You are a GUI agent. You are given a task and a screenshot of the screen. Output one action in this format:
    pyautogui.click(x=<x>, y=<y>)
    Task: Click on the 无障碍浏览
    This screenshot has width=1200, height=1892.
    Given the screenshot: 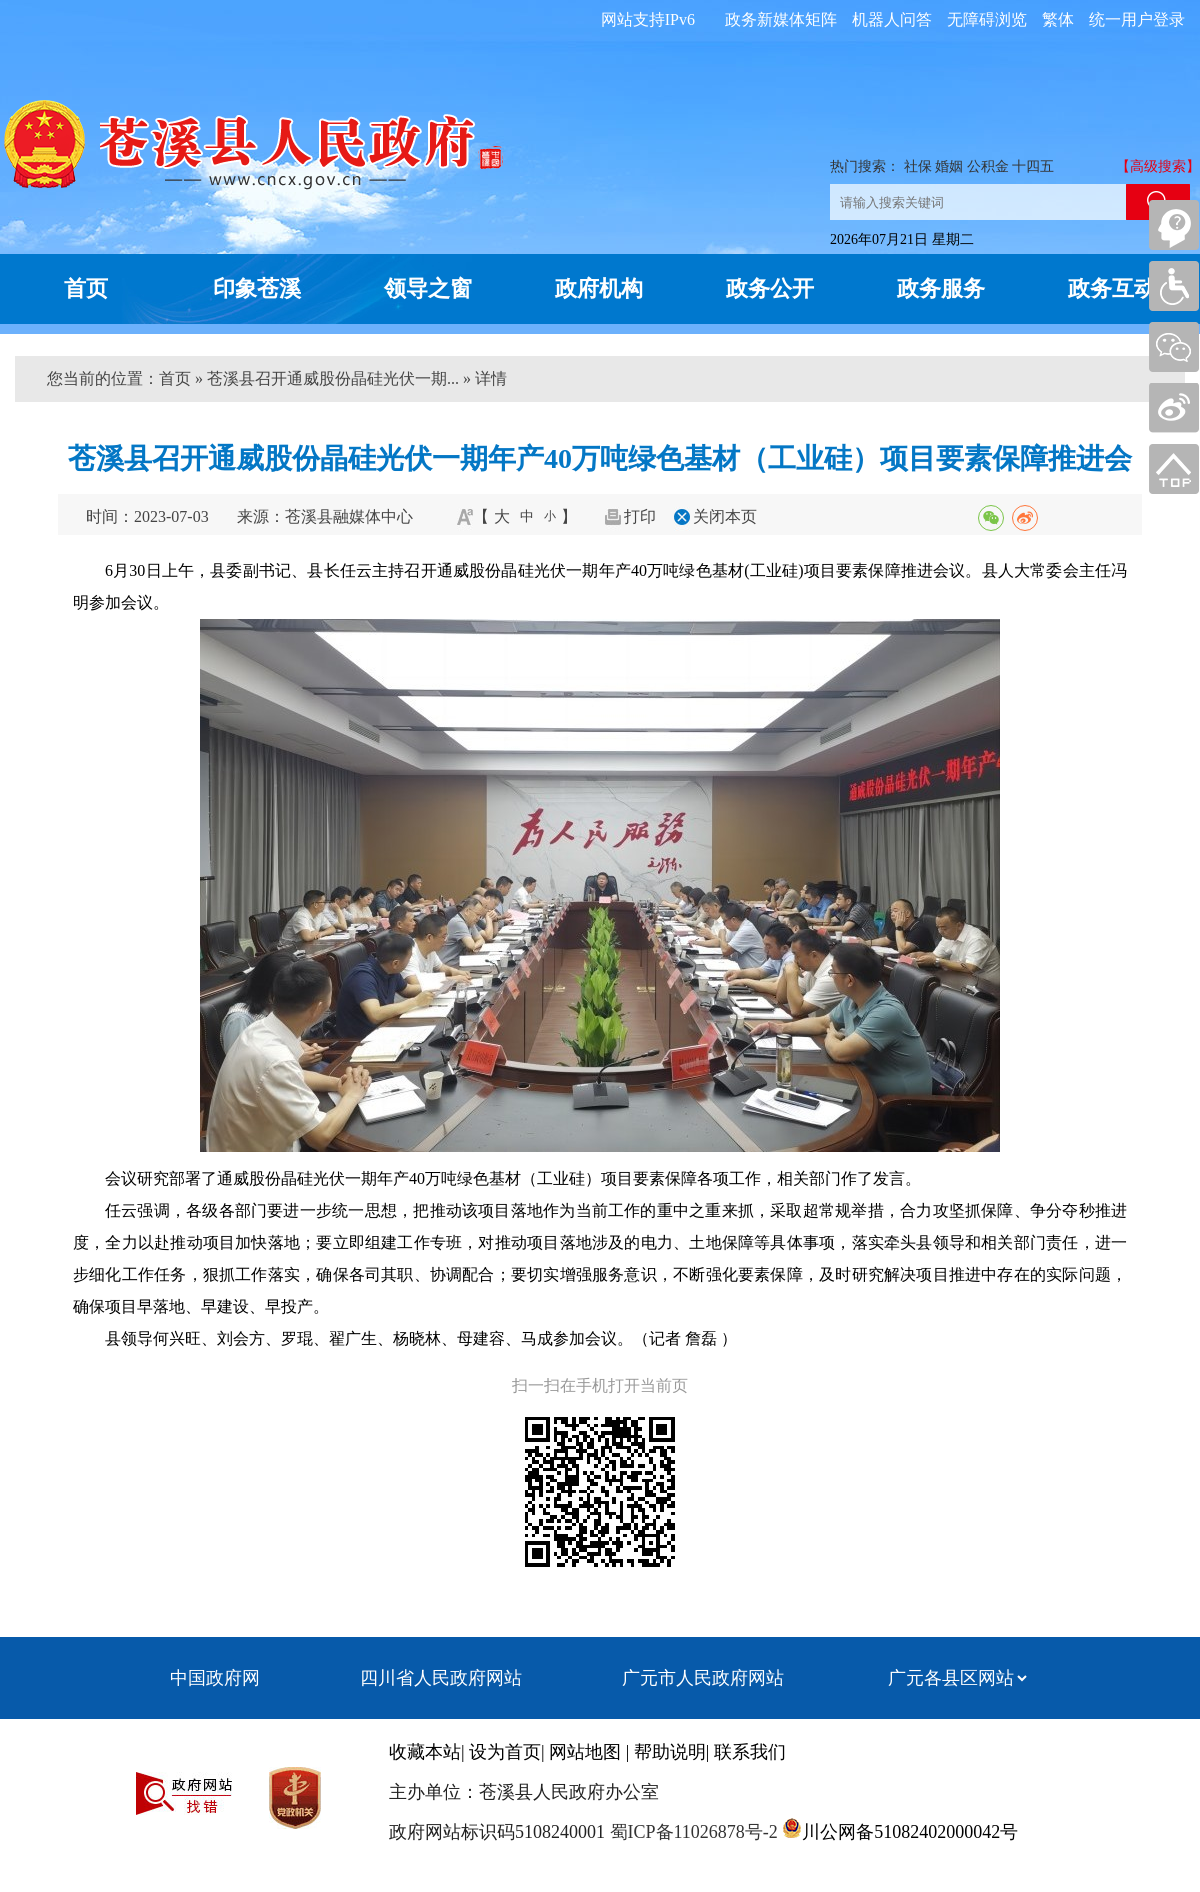 What is the action you would take?
    pyautogui.click(x=987, y=19)
    